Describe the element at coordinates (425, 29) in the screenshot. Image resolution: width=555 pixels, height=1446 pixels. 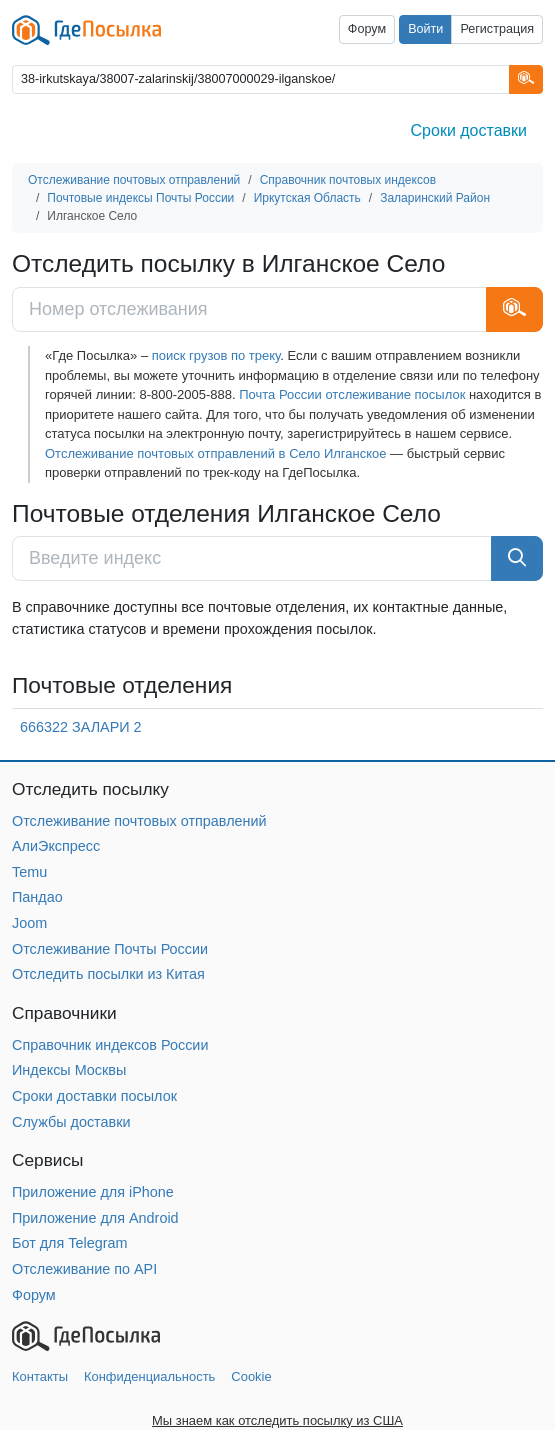
I see `Войти` at that location.